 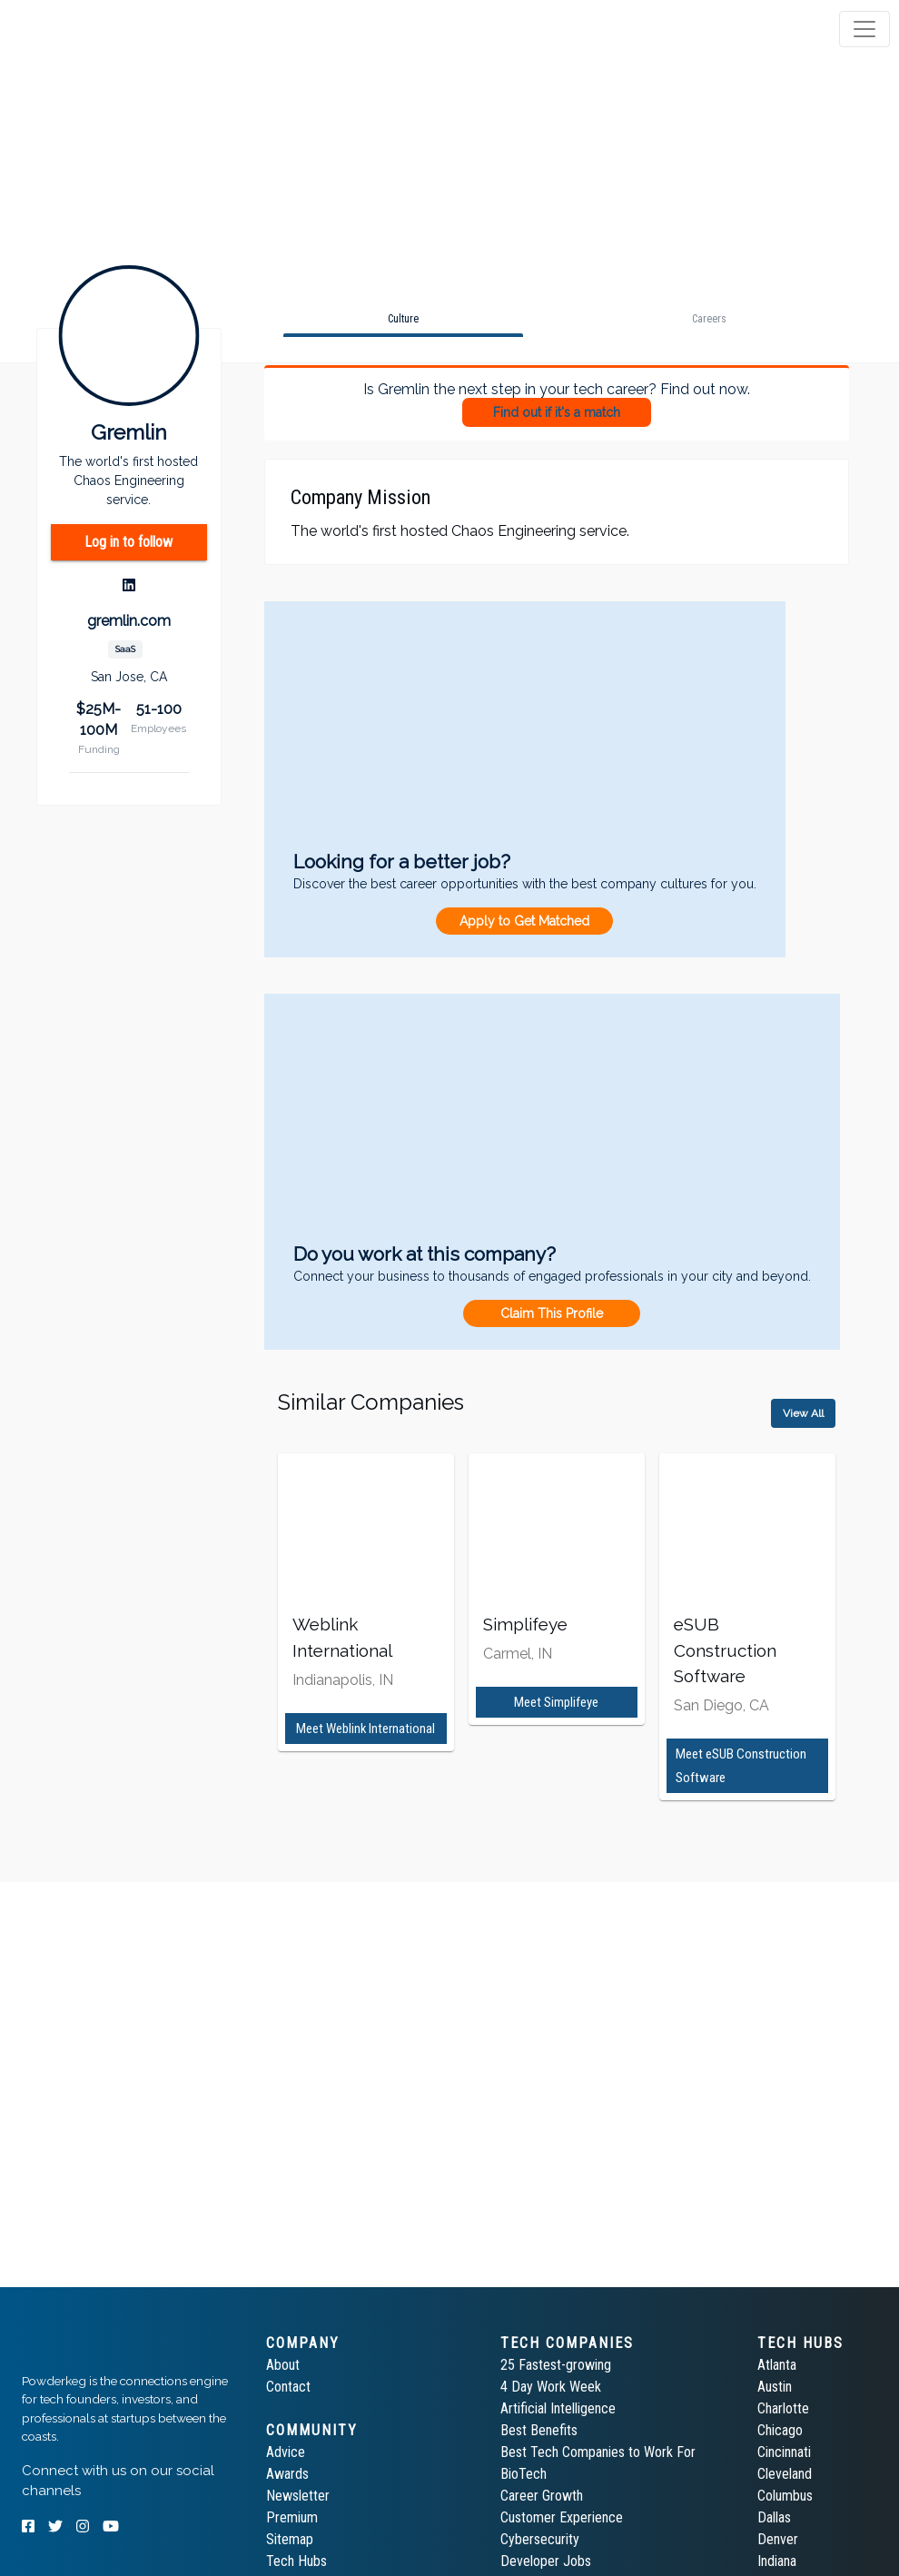 I want to click on Sitemap, so click(x=289, y=2539).